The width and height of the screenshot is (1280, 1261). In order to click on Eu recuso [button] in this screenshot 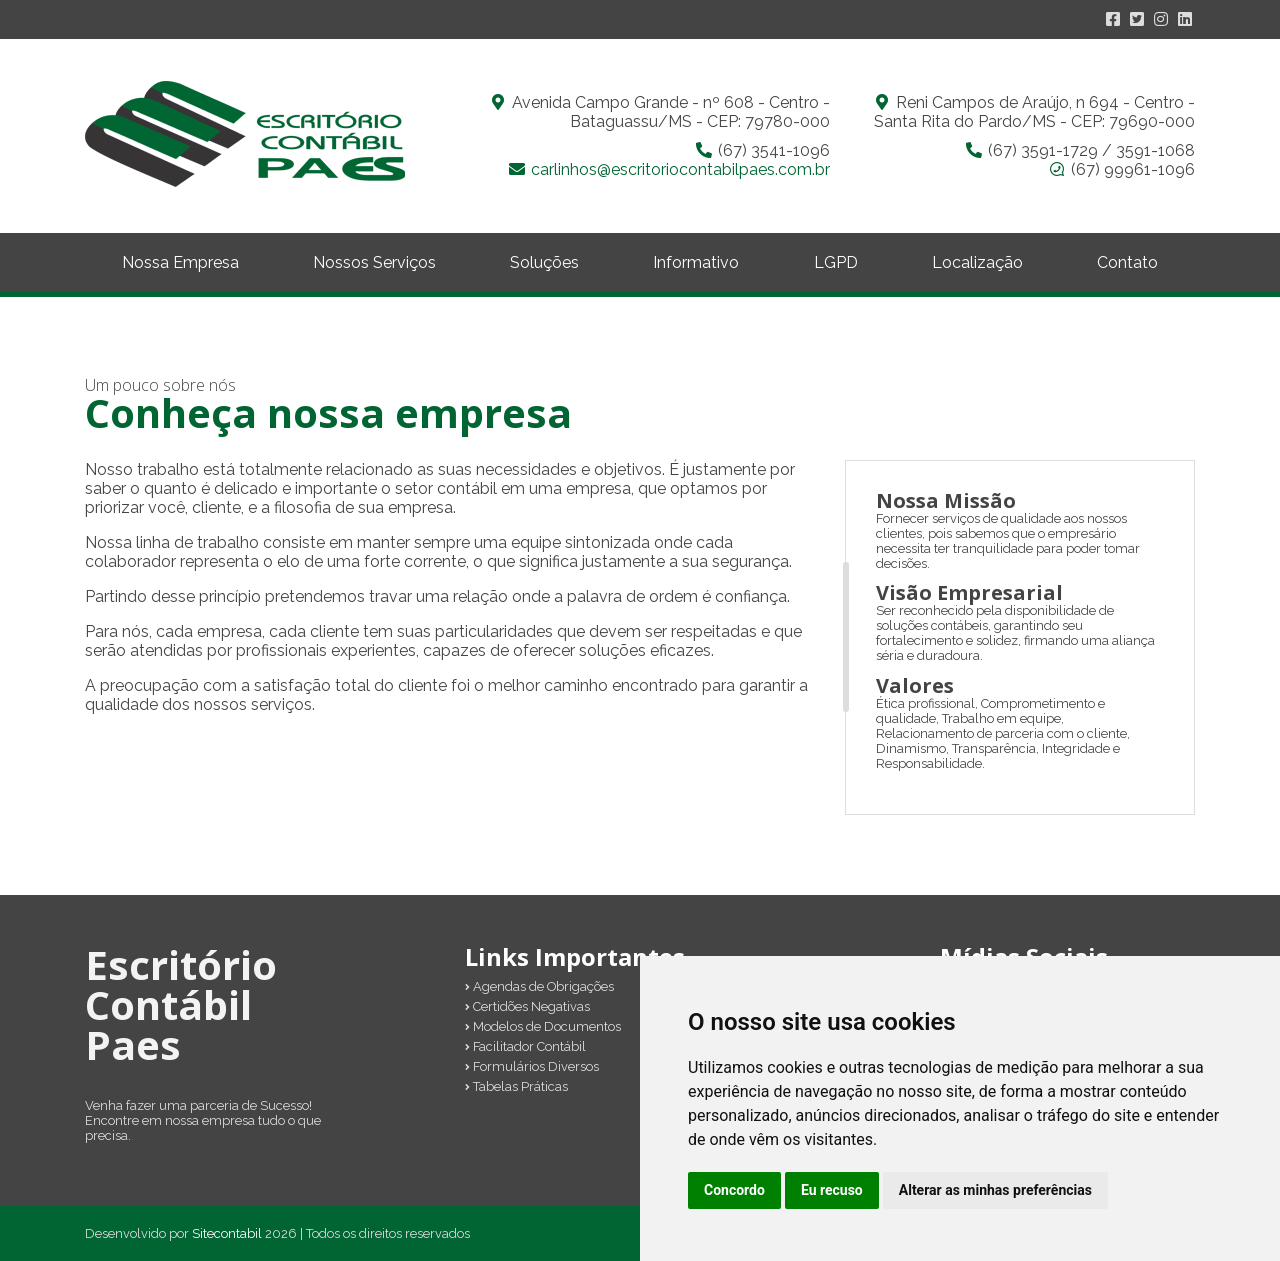, I will do `click(832, 1190)`.